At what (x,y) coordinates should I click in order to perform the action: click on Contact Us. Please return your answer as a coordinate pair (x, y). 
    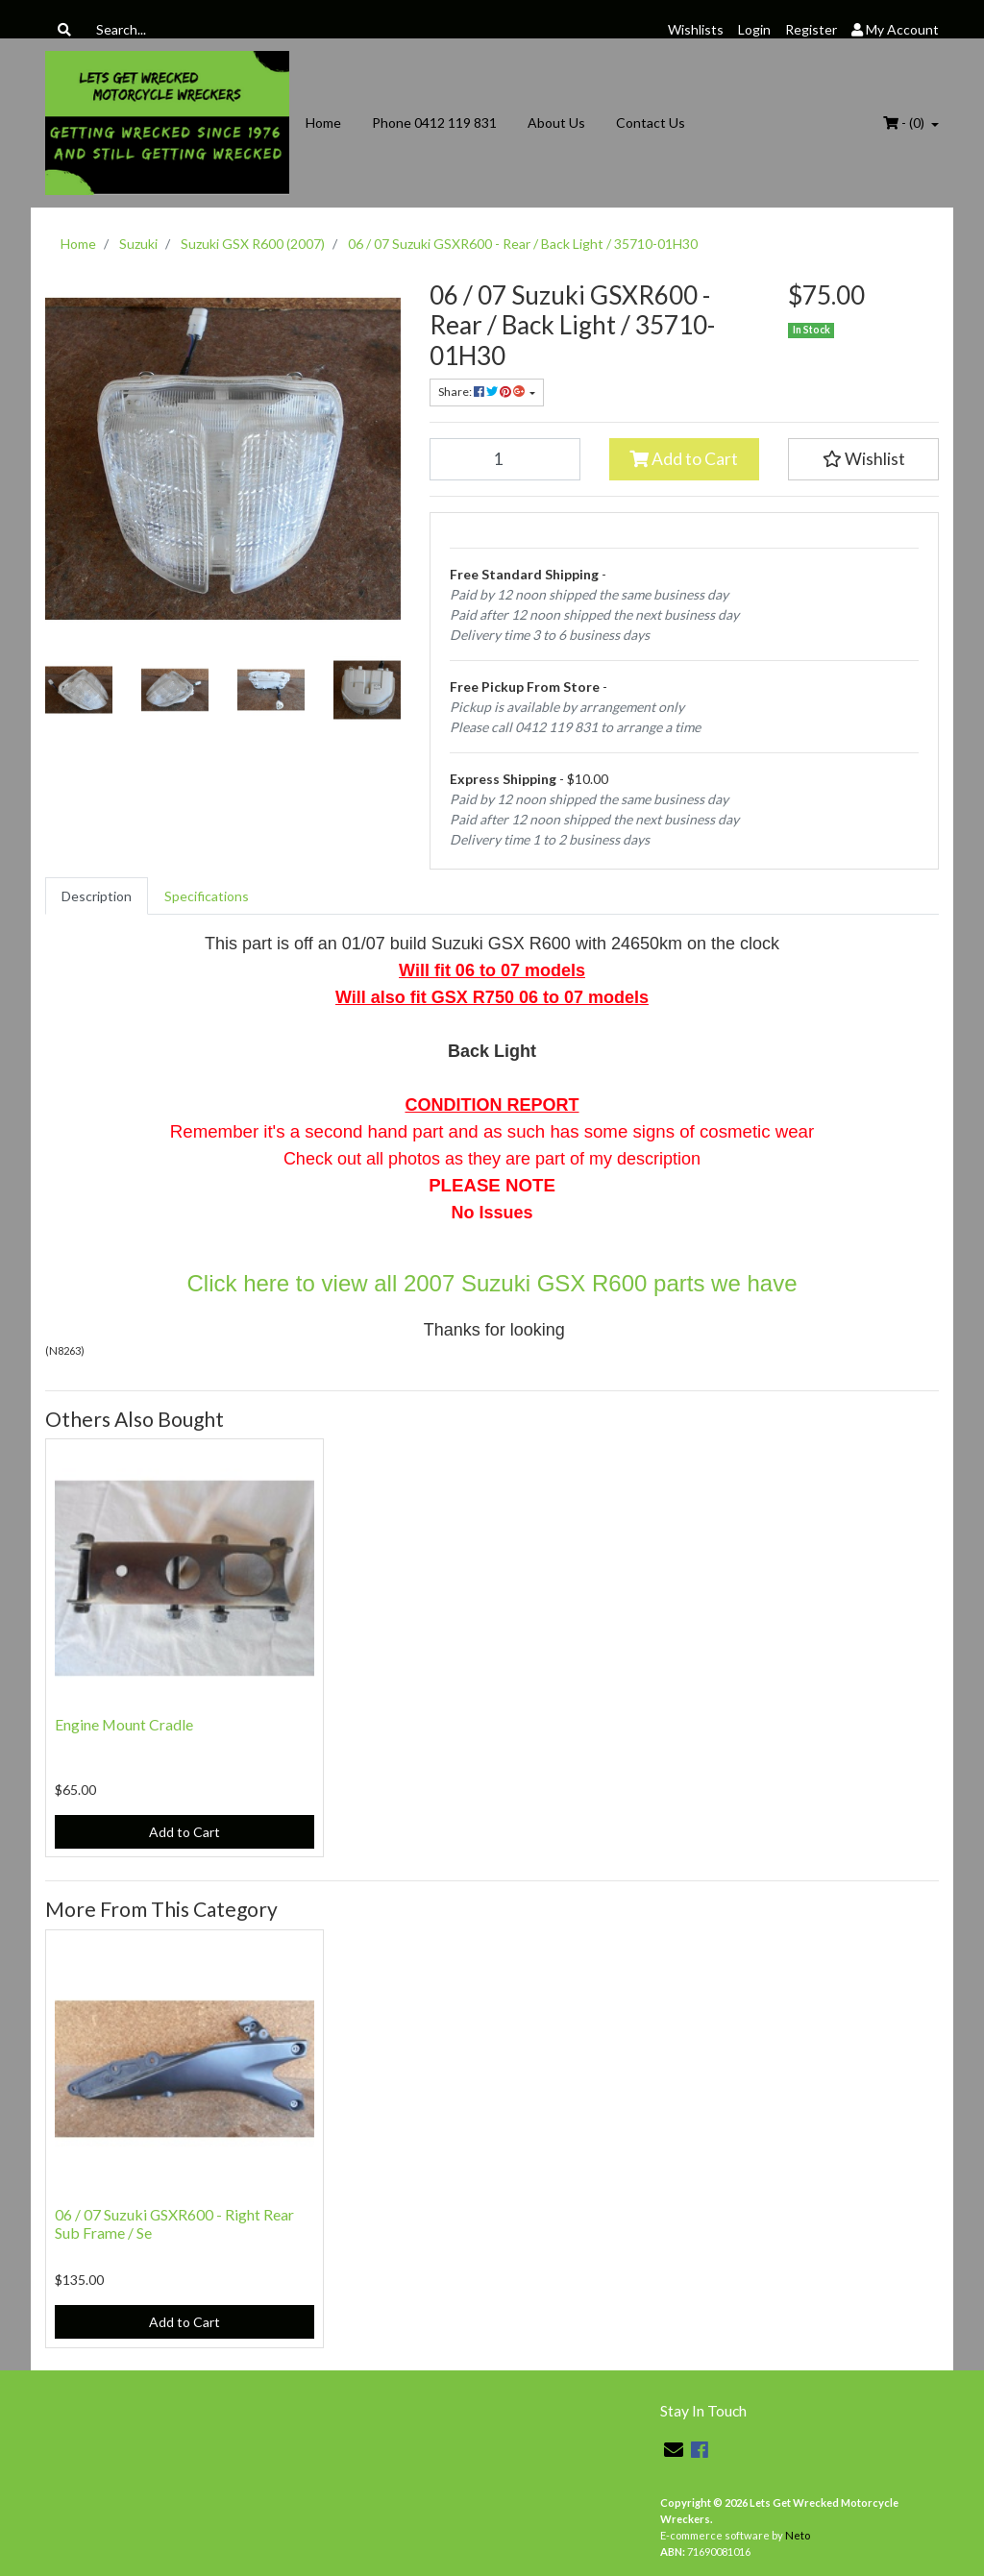
    Looking at the image, I should click on (650, 122).